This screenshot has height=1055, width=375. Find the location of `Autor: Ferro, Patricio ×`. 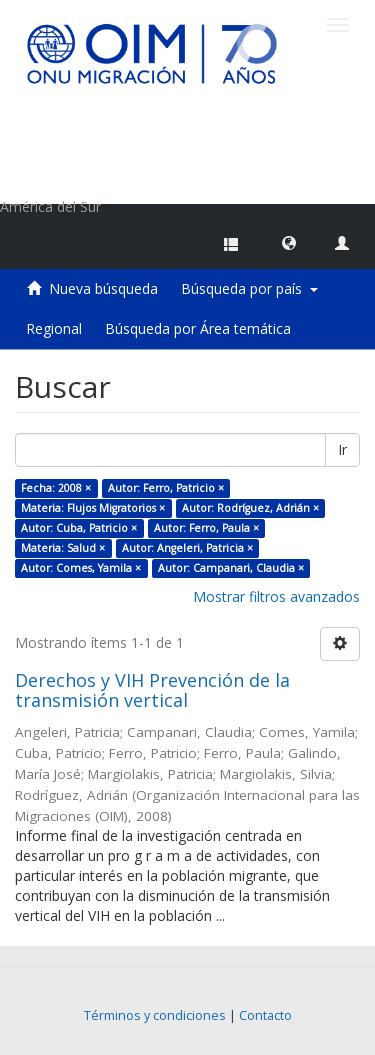

Autor: Ferro, Patricio × is located at coordinates (166, 488).